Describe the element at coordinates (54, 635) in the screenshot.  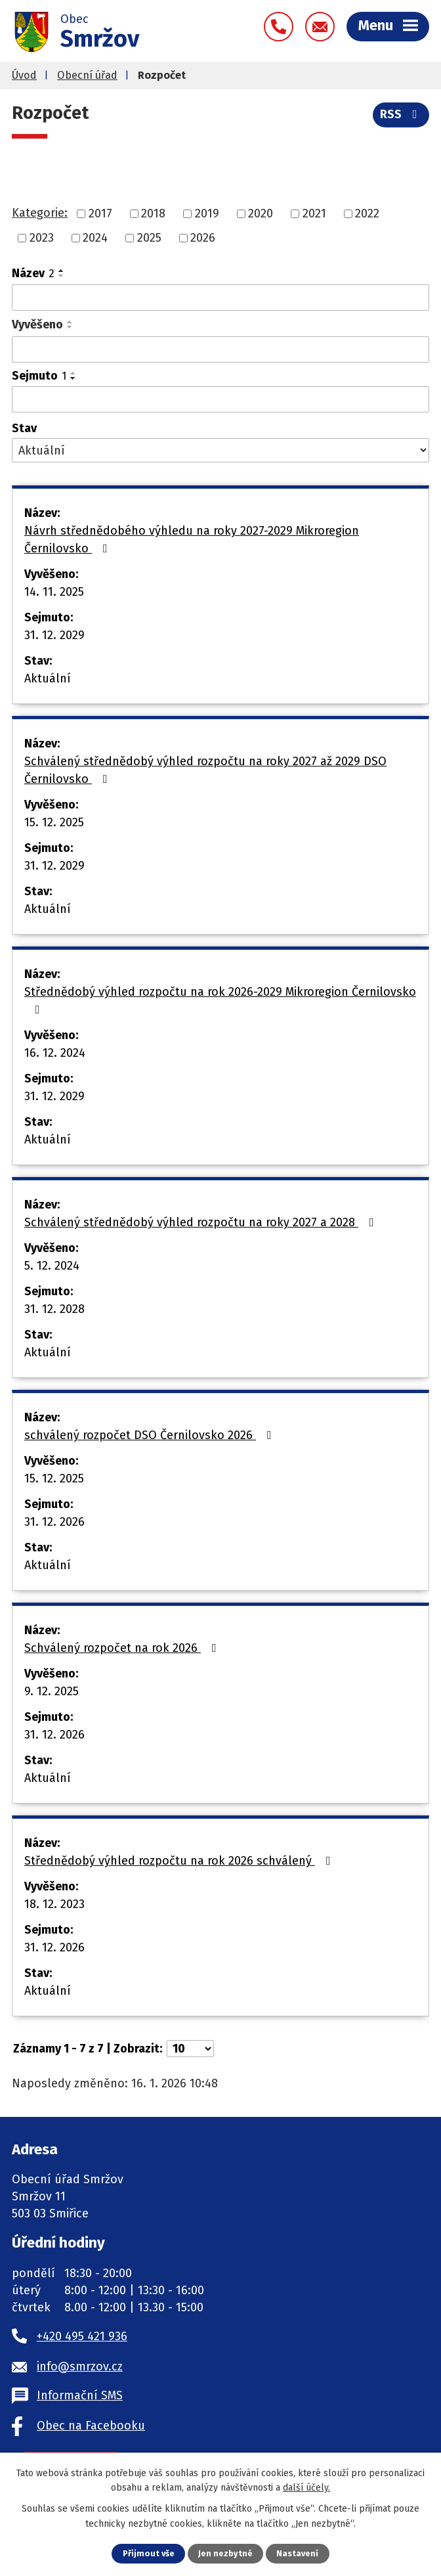
I see `31. 12. 2029` at that location.